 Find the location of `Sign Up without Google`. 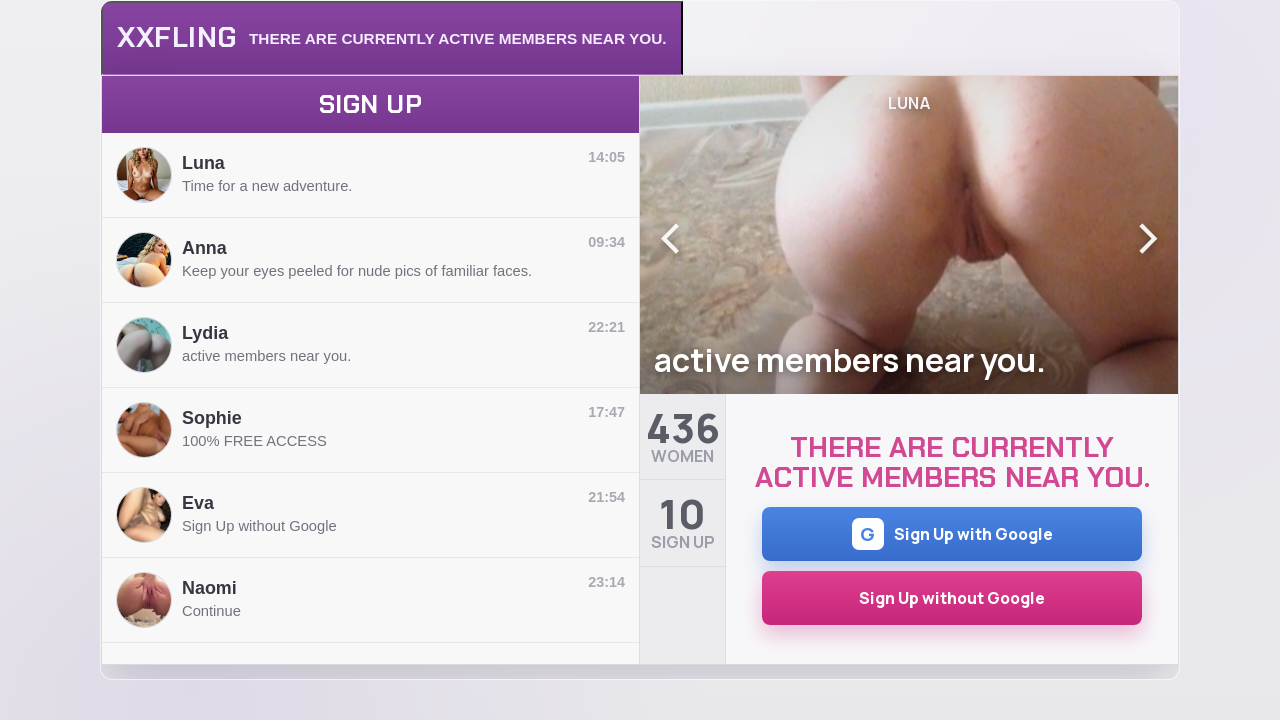

Sign Up without Google is located at coordinates (952, 598).